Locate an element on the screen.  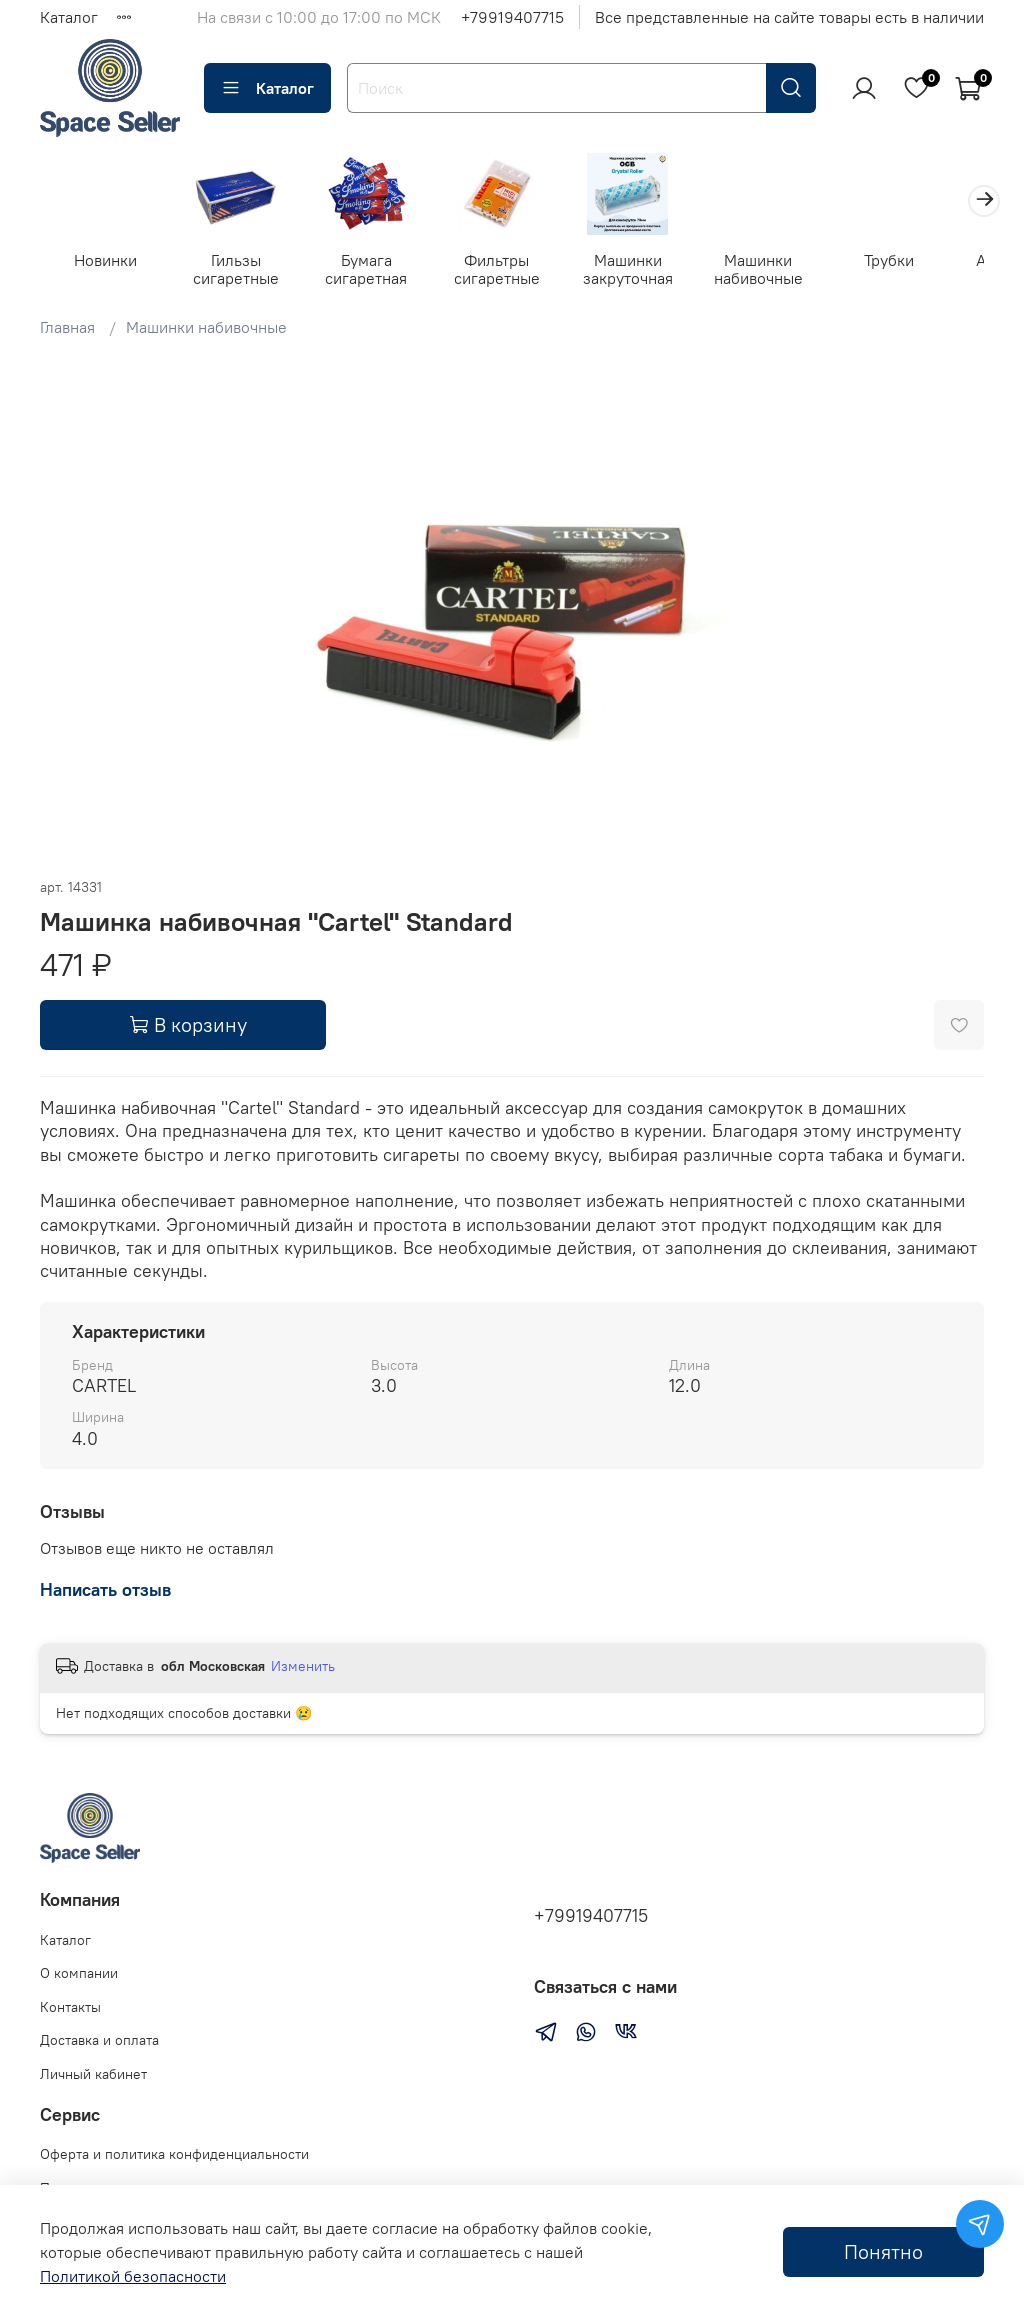
Понятно is located at coordinates (883, 2251).